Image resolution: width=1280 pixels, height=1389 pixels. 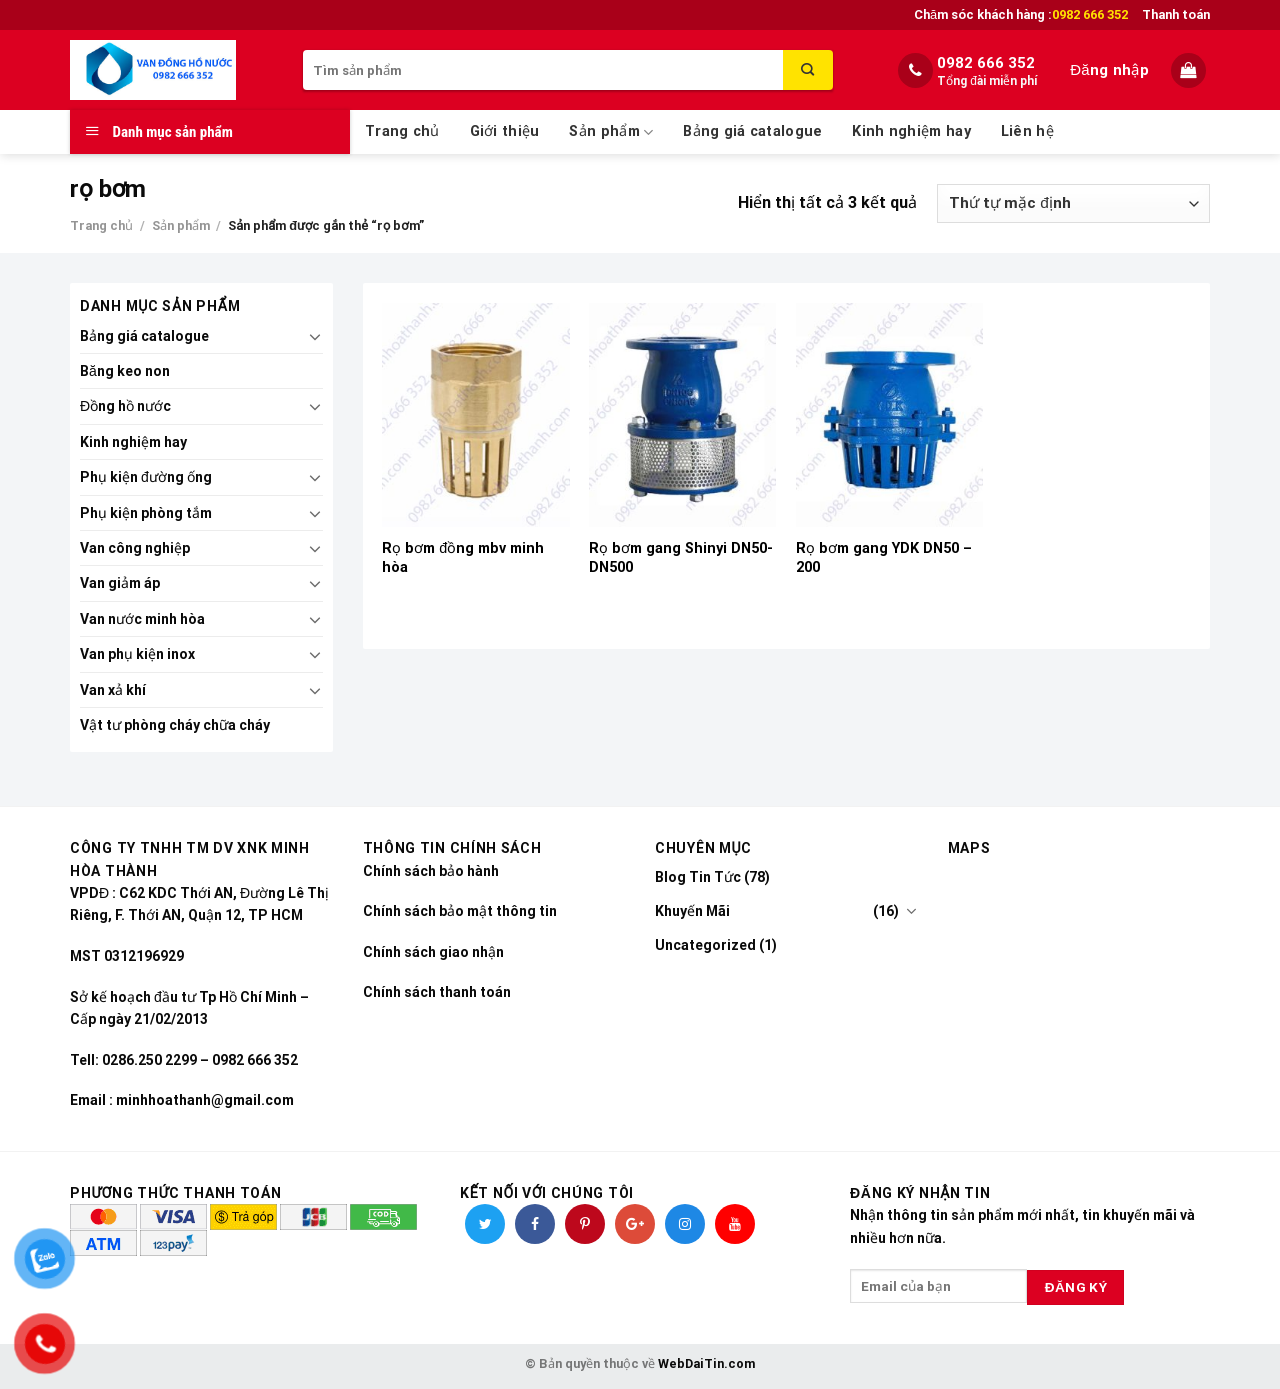 I want to click on [Rọ bơm đồng mbv minh hòa], so click(x=475, y=415).